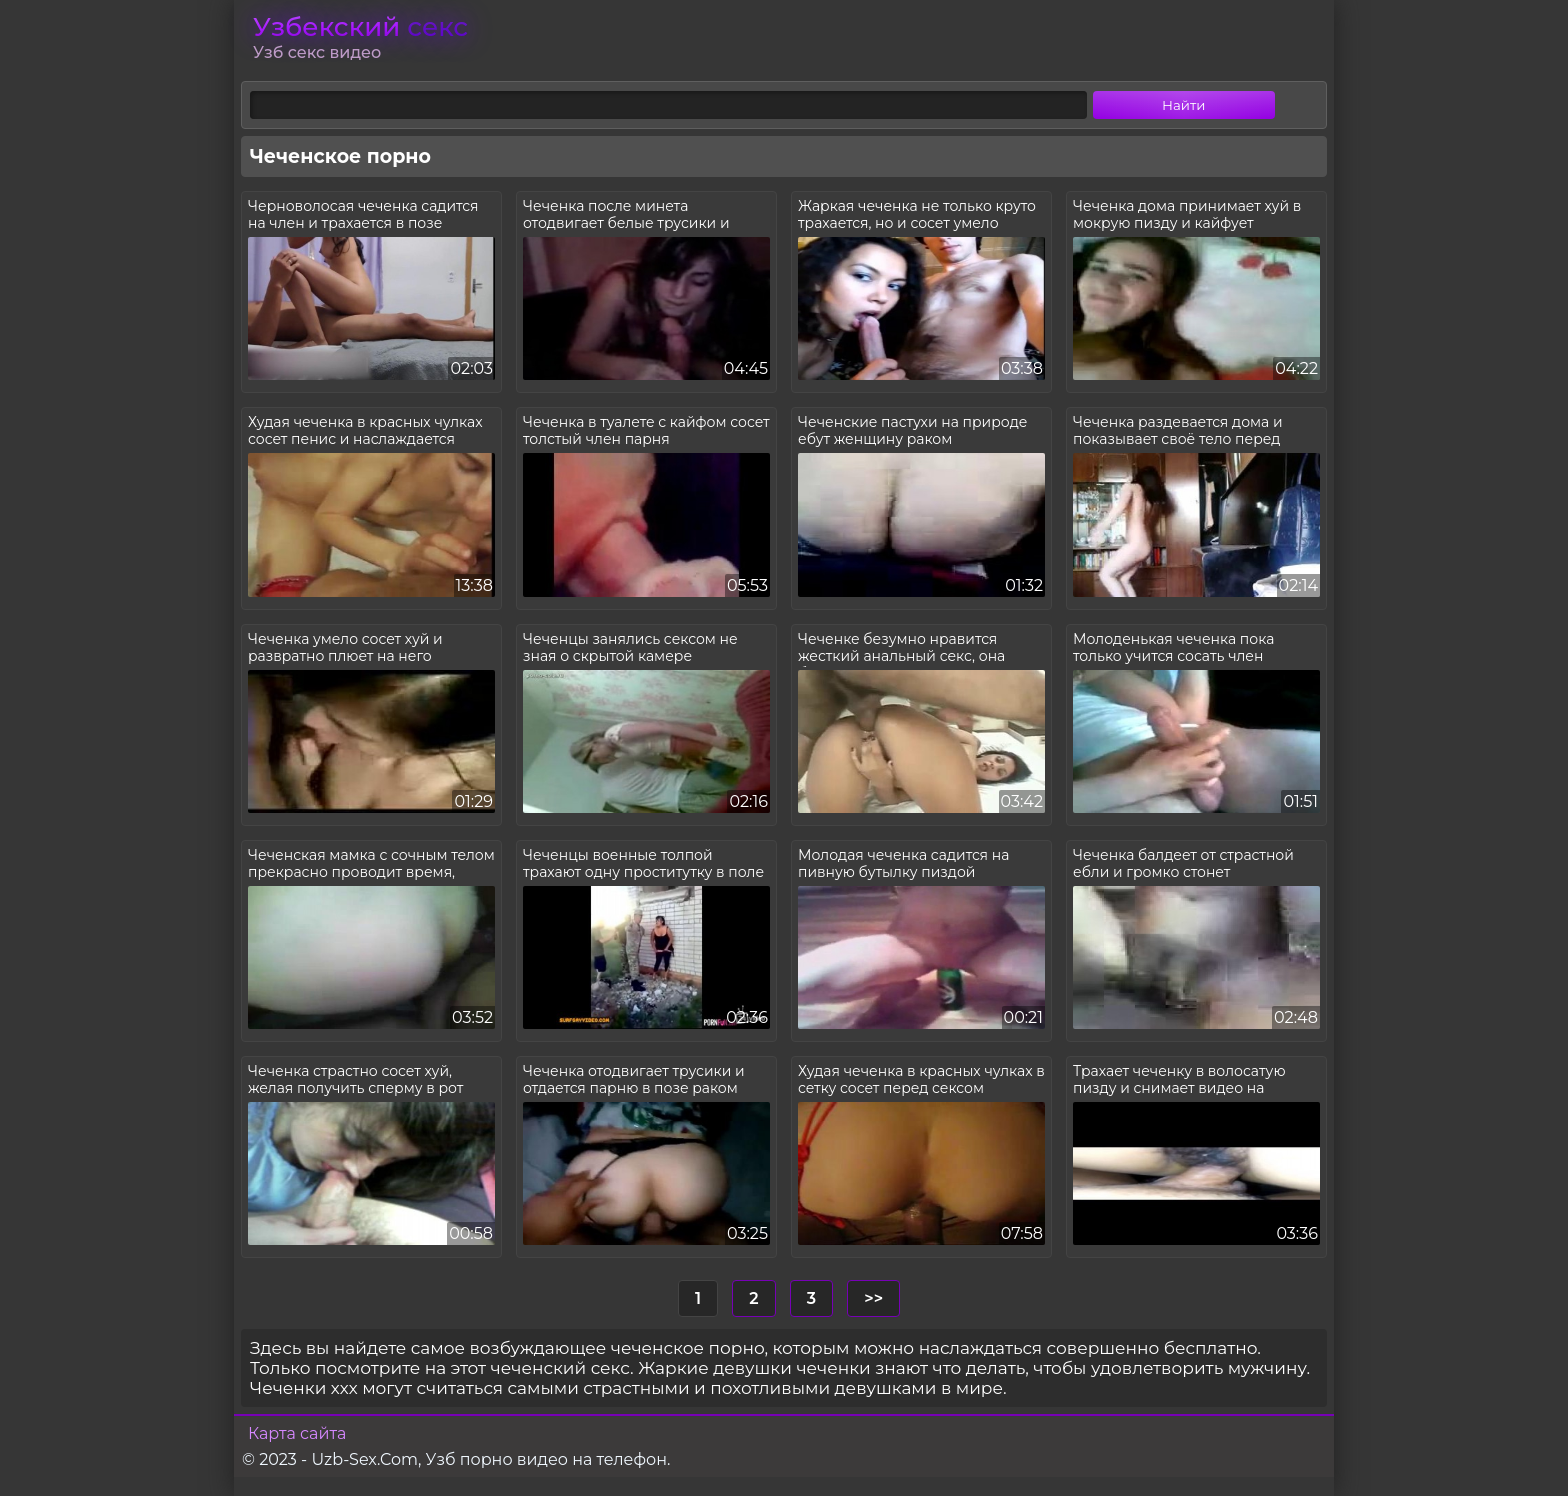 This screenshot has width=1568, height=1496. What do you see at coordinates (873, 1298) in the screenshot?
I see `>>` at bounding box center [873, 1298].